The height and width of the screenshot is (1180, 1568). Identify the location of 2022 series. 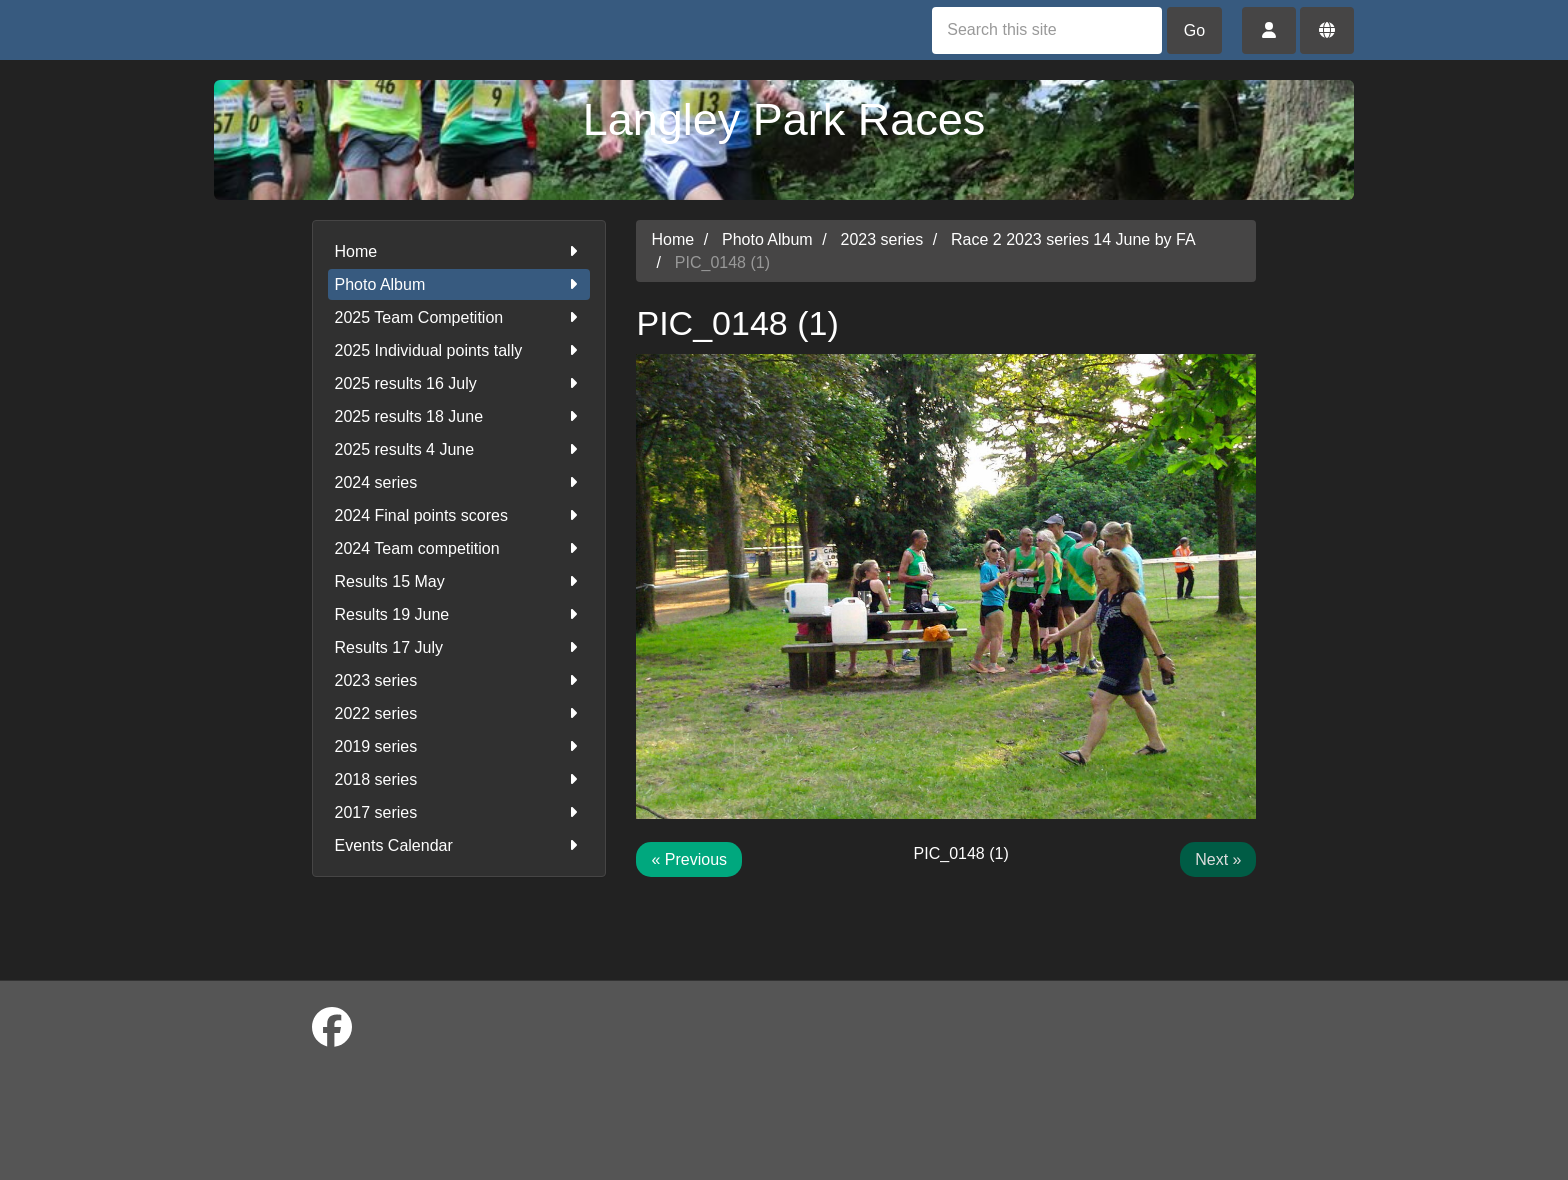
(459, 713).